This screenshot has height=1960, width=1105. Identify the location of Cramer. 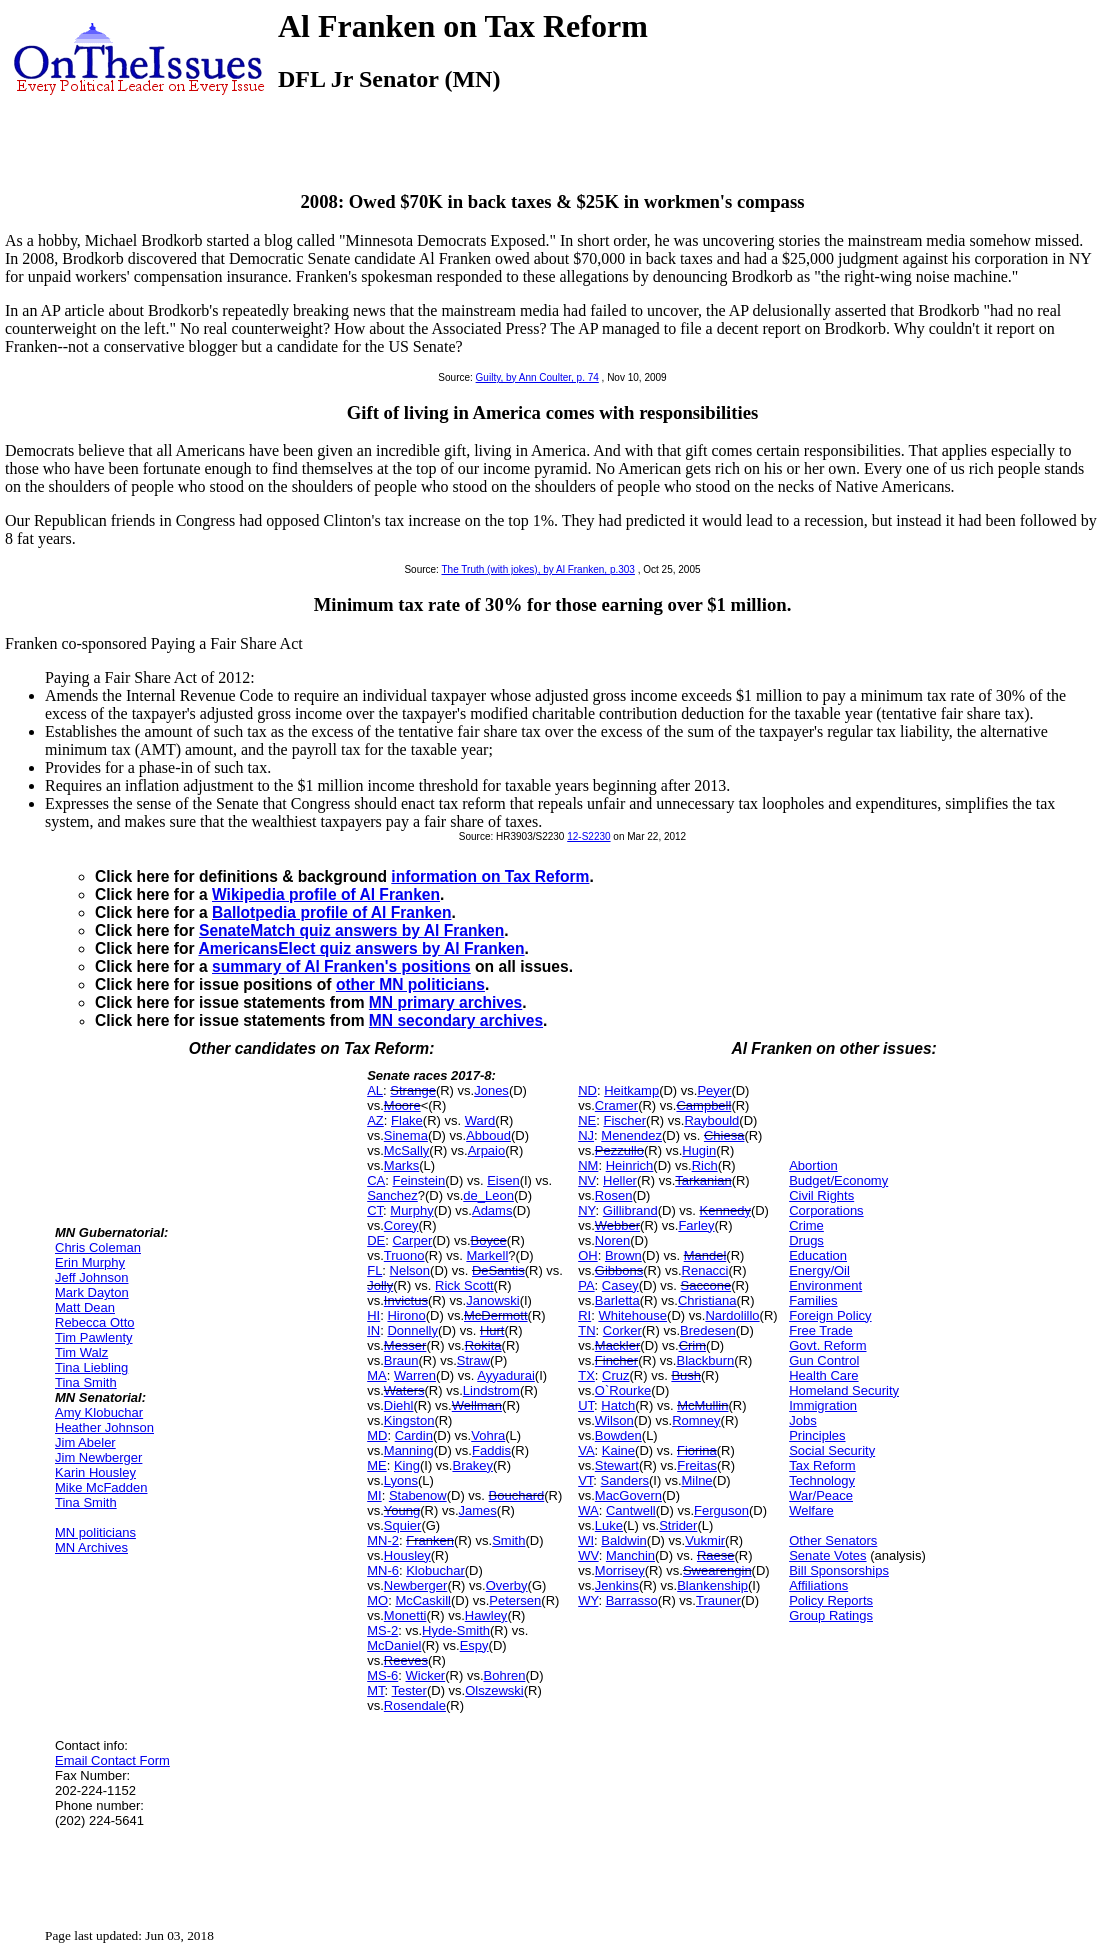
(616, 1105).